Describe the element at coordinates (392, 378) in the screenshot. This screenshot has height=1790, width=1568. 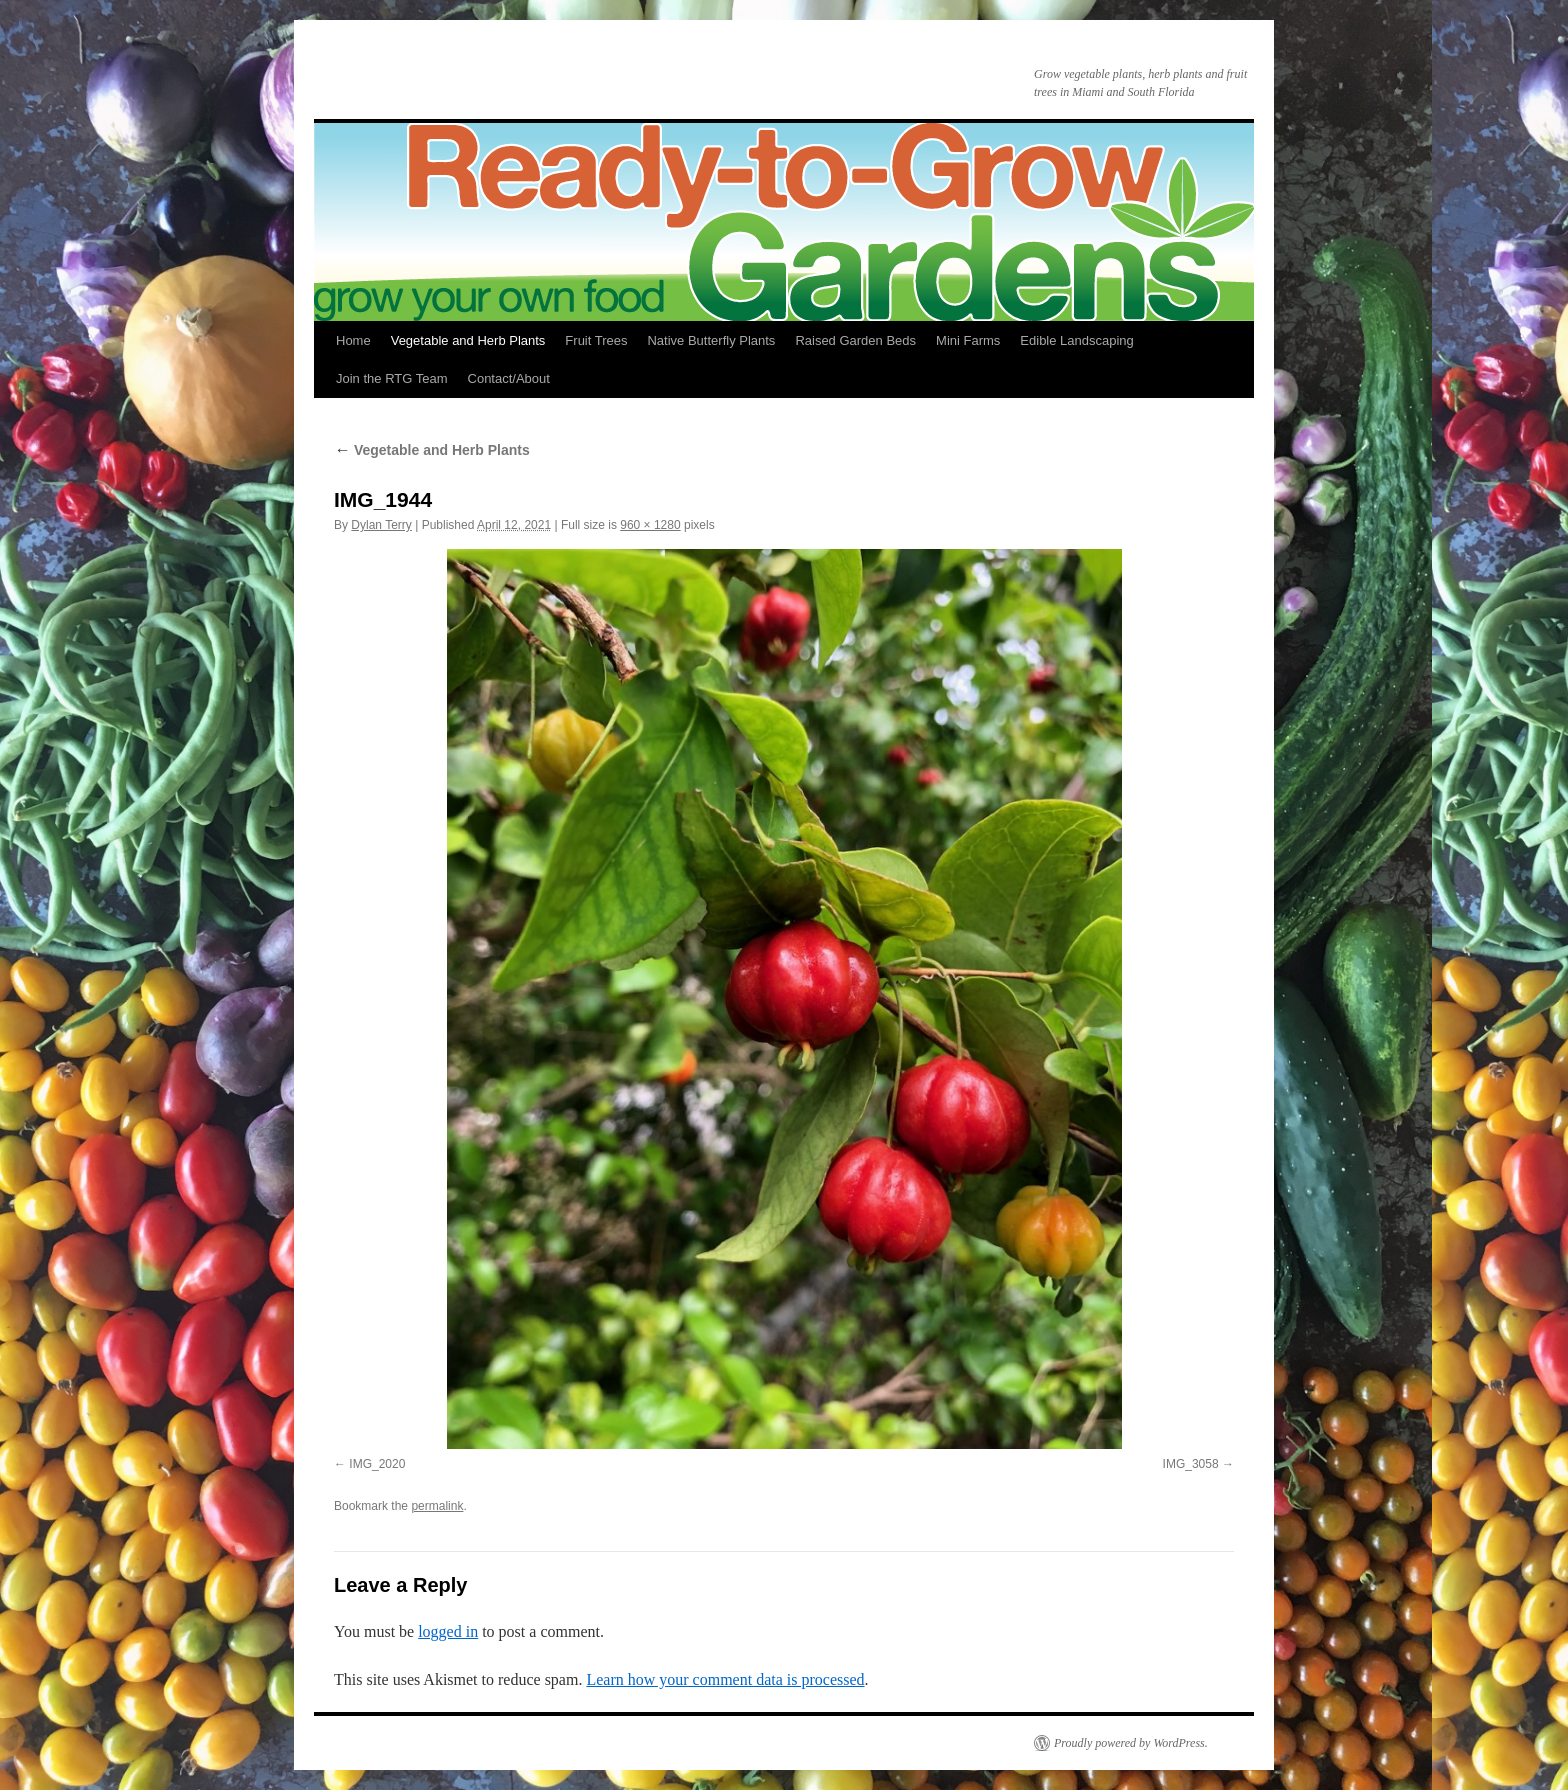
I see `Join the RTG Team` at that location.